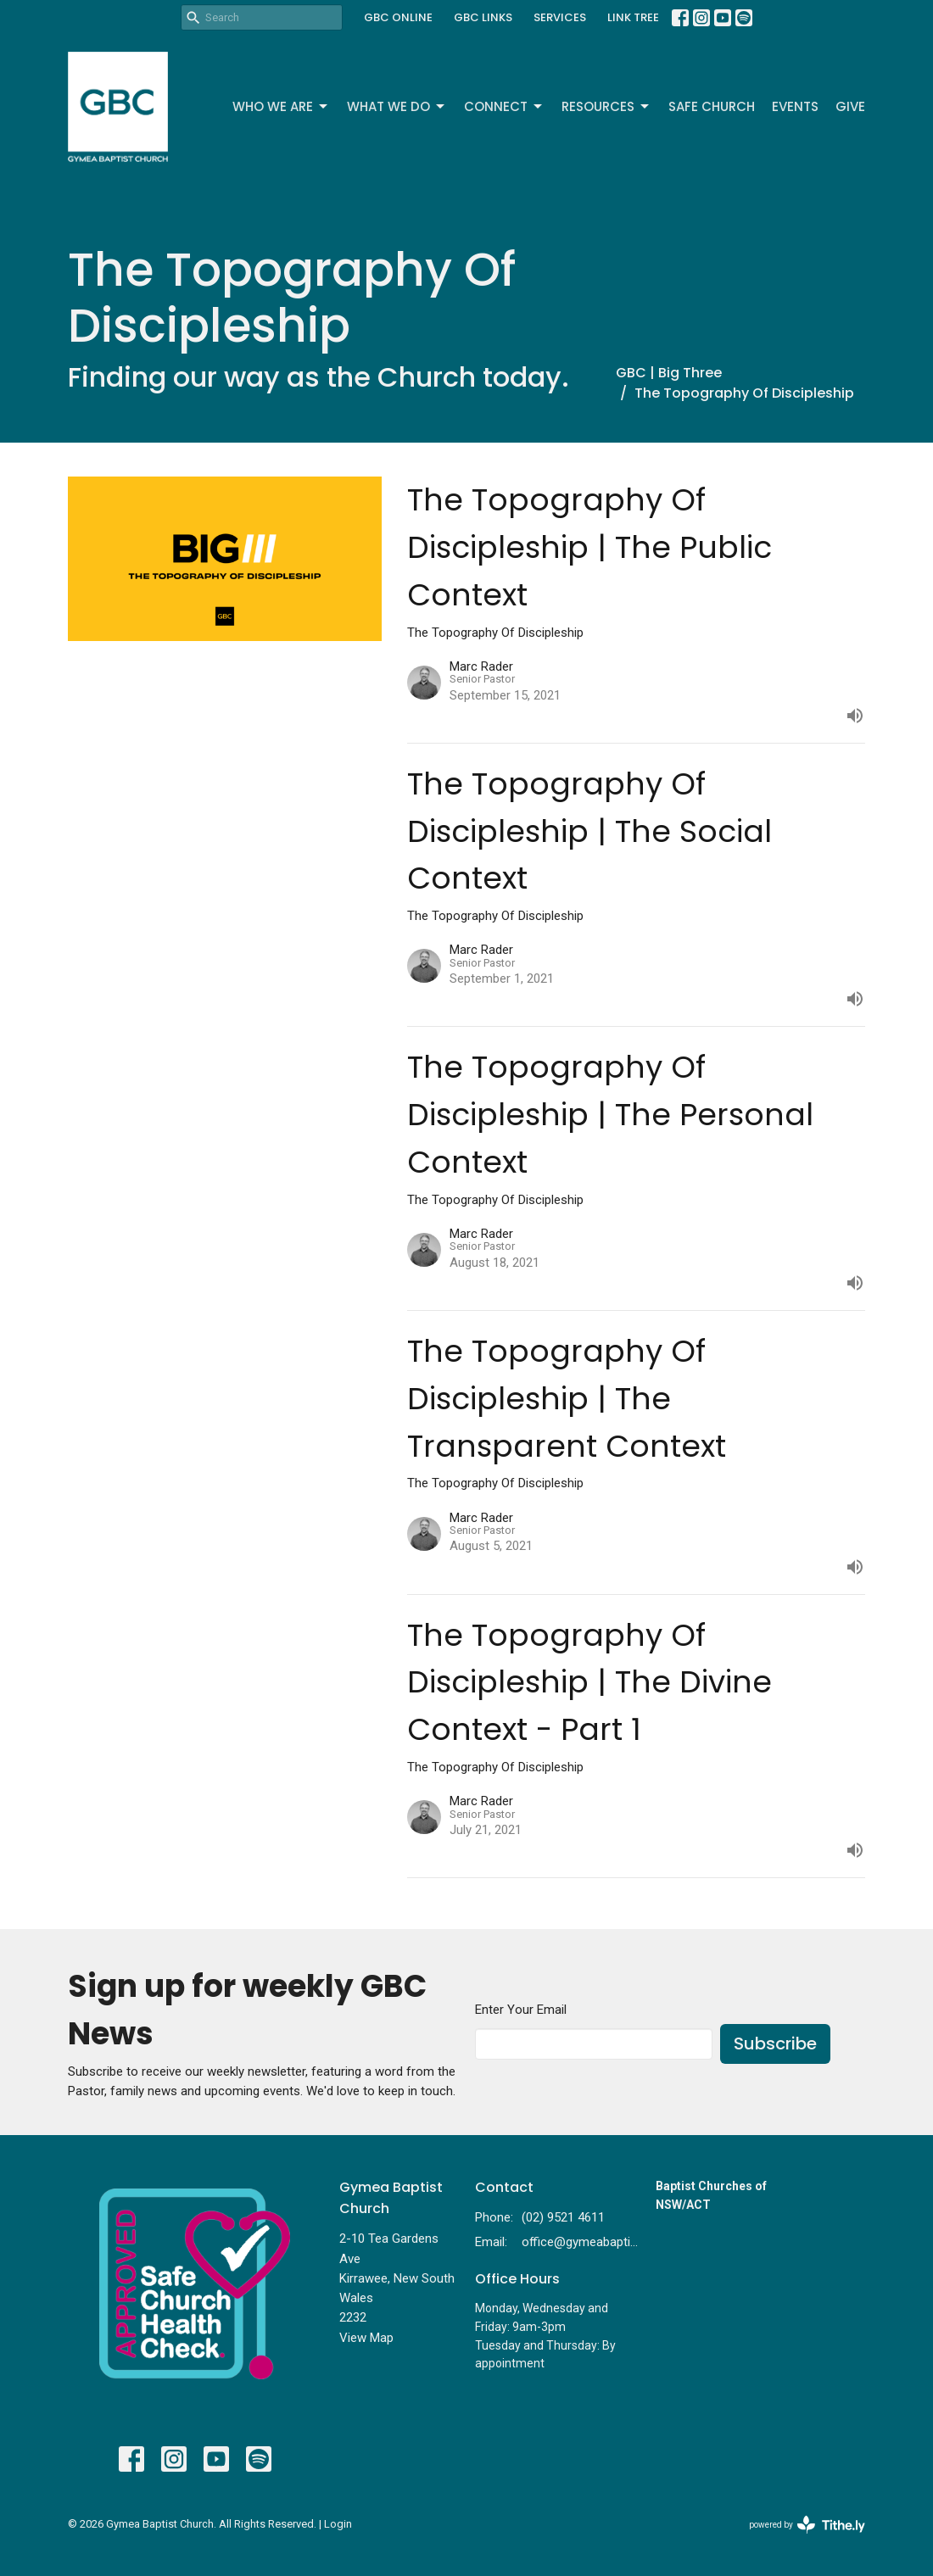  I want to click on GBC | Big Three, so click(669, 372).